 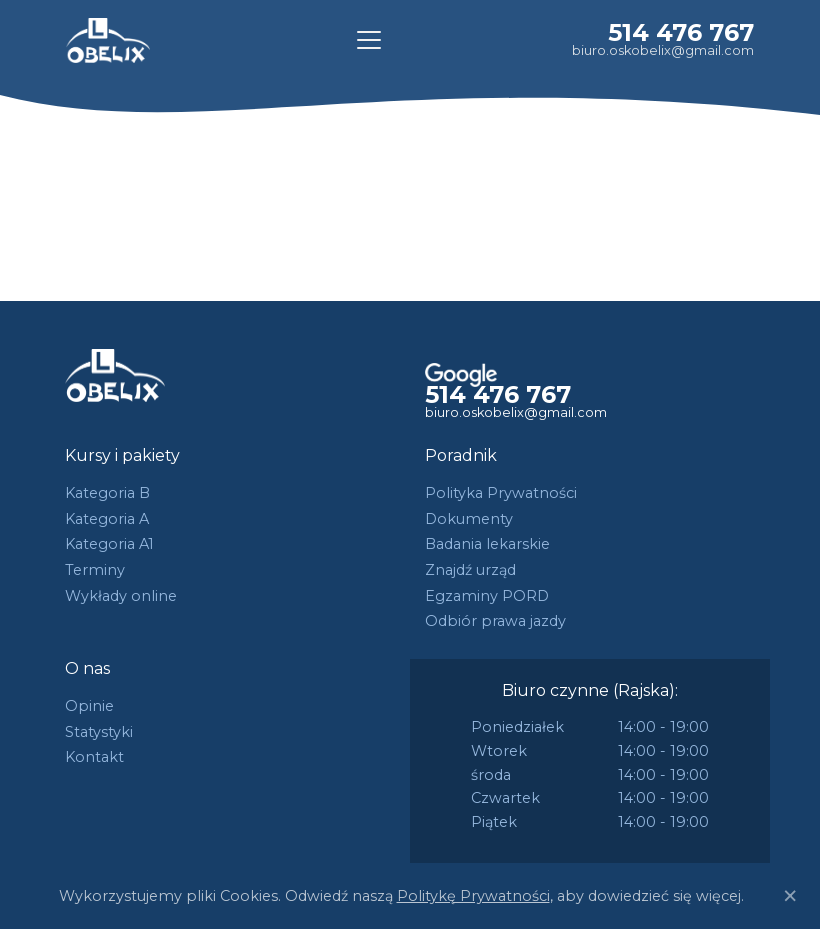 What do you see at coordinates (95, 570) in the screenshot?
I see `Terminy` at bounding box center [95, 570].